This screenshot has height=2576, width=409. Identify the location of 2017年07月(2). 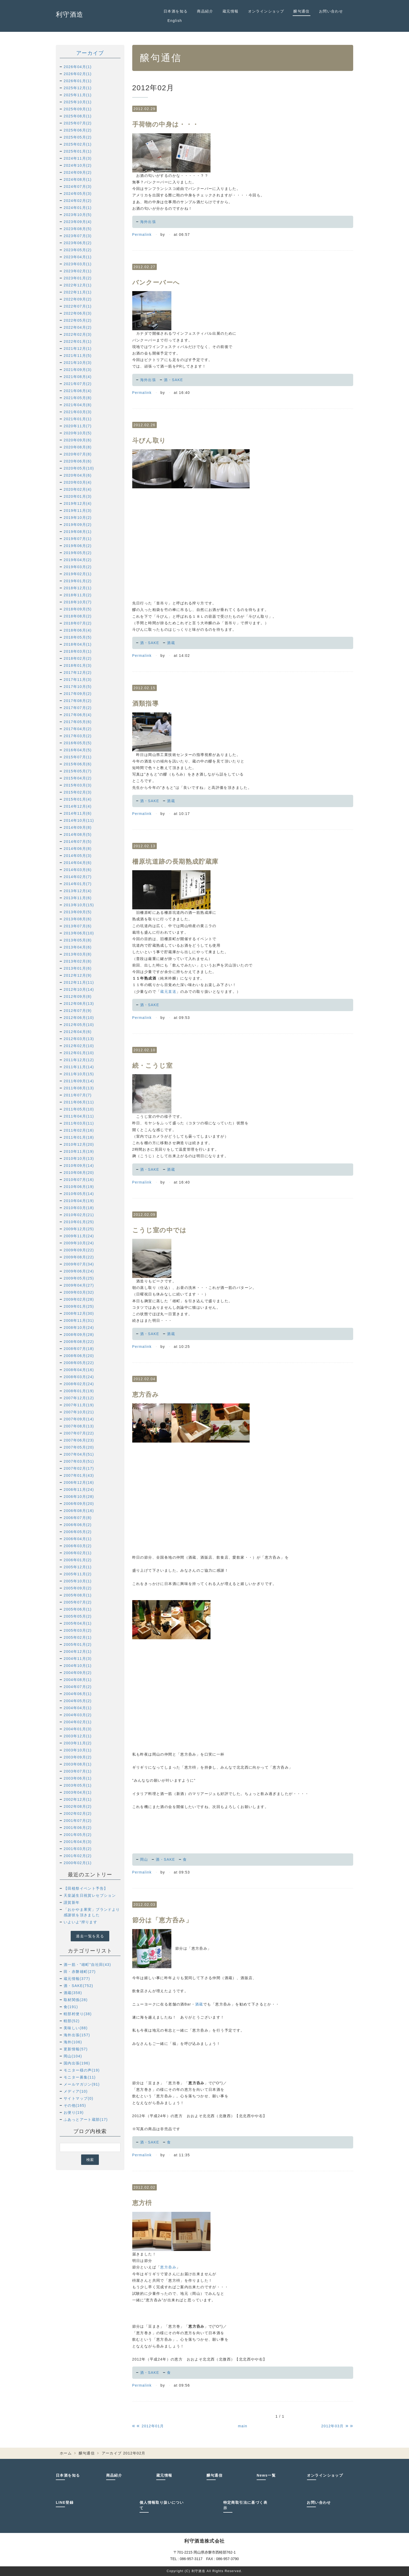
(78, 708).